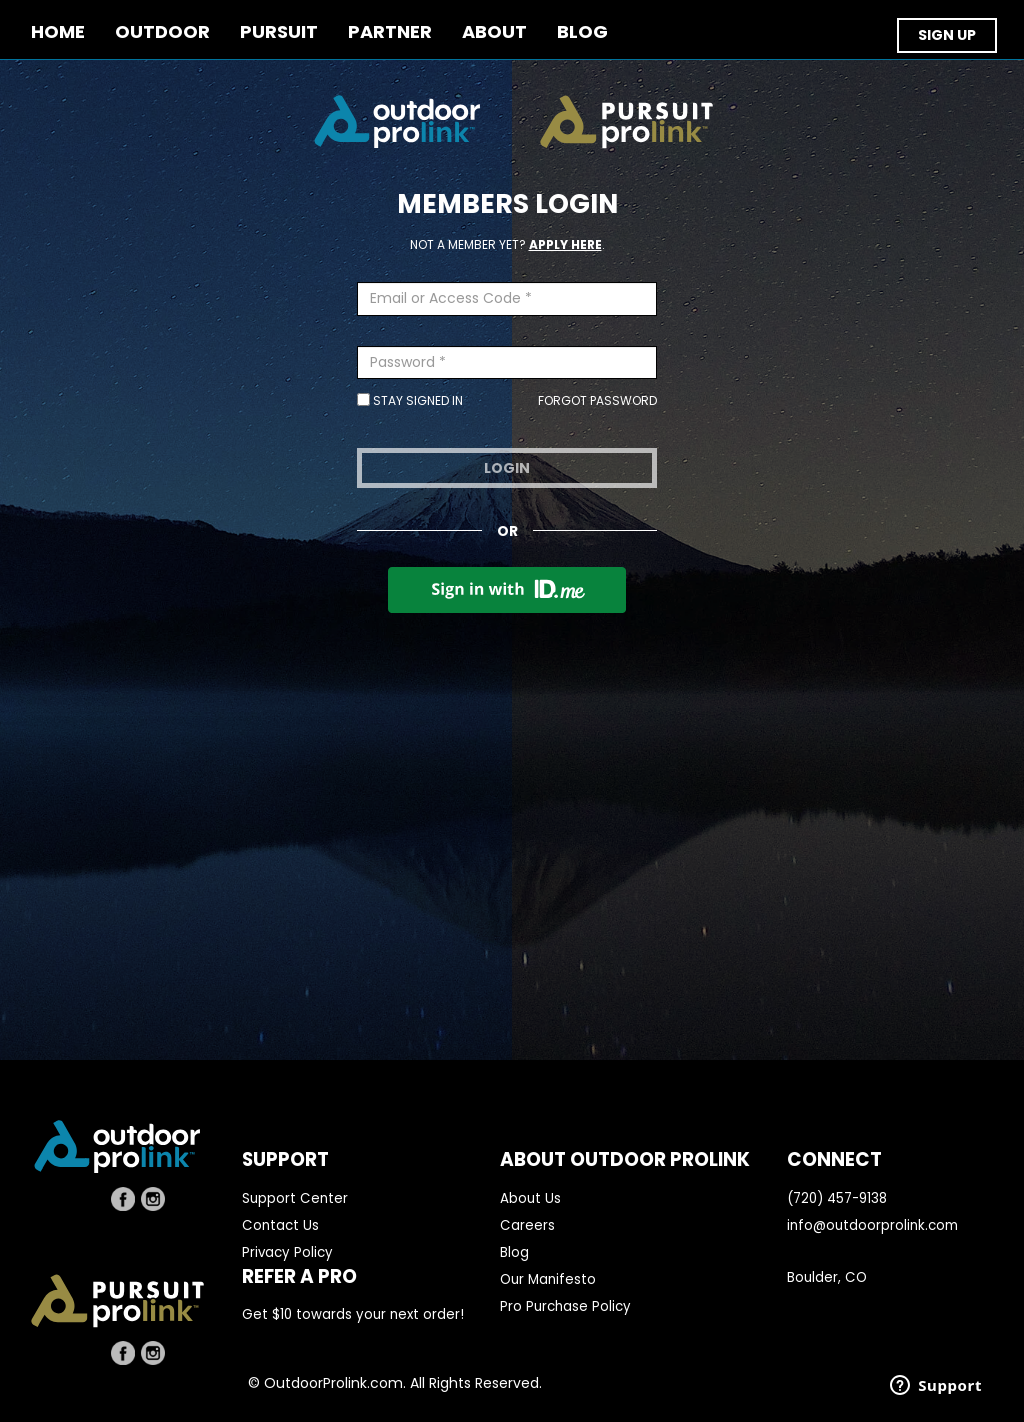 The height and width of the screenshot is (1422, 1024). What do you see at coordinates (353, 1314) in the screenshot?
I see `Get $10 towards your next order!` at bounding box center [353, 1314].